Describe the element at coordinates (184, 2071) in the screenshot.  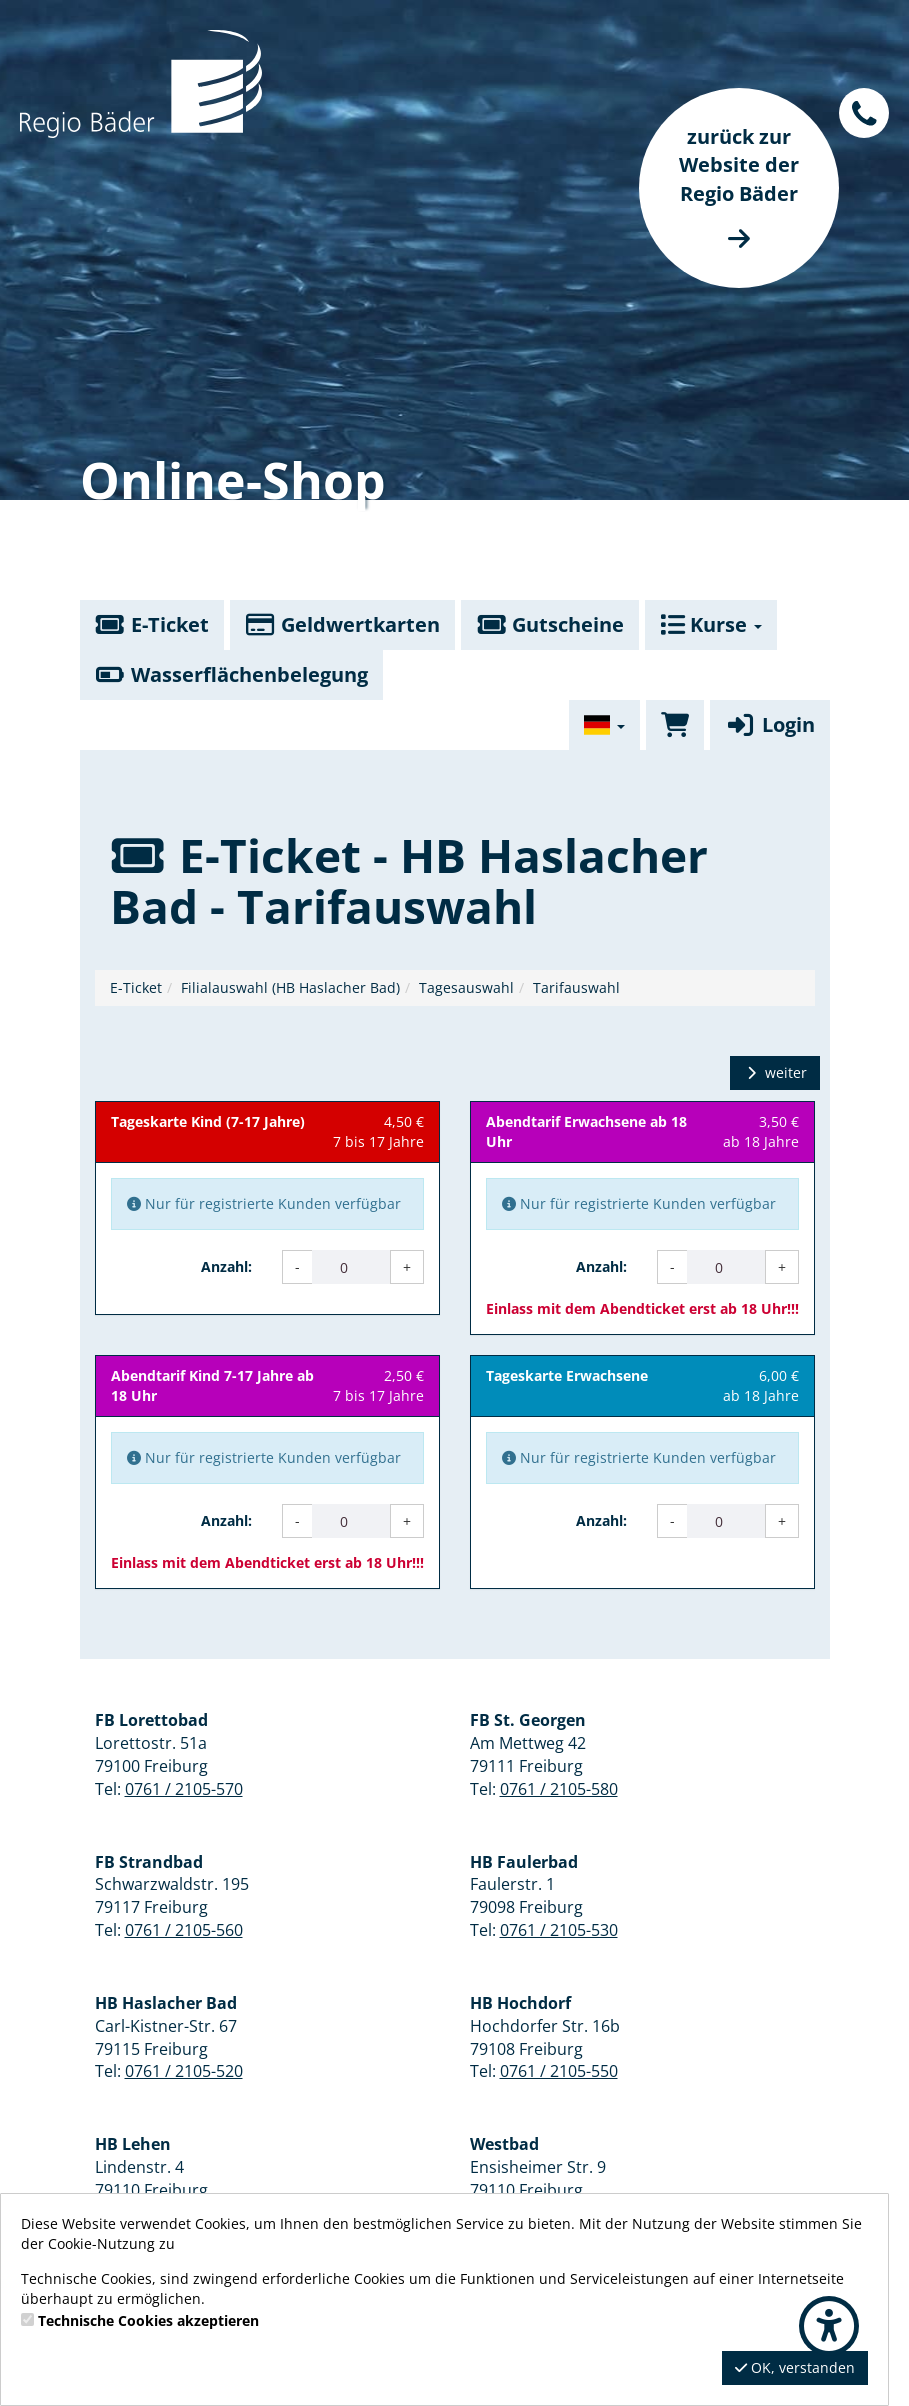
I see `0761 / 2105-520` at that location.